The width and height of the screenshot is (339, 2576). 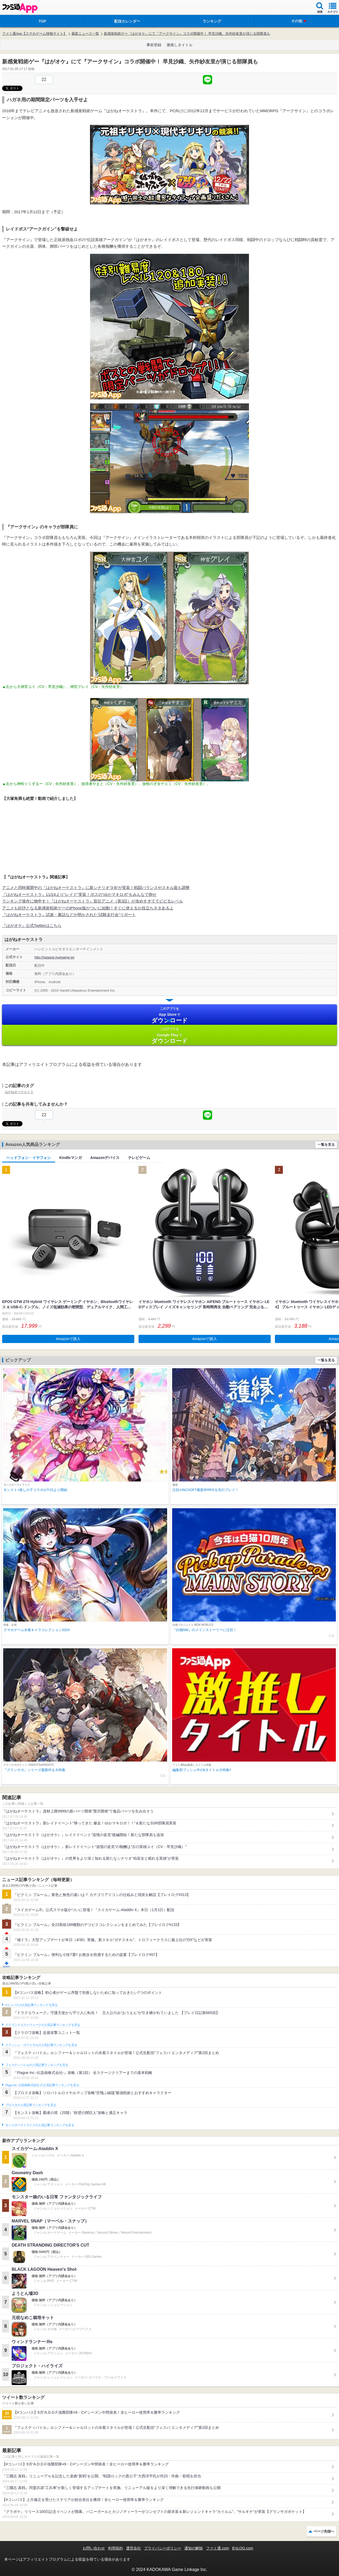 What do you see at coordinates (85, 34) in the screenshot?
I see `最新ニュース一覧` at bounding box center [85, 34].